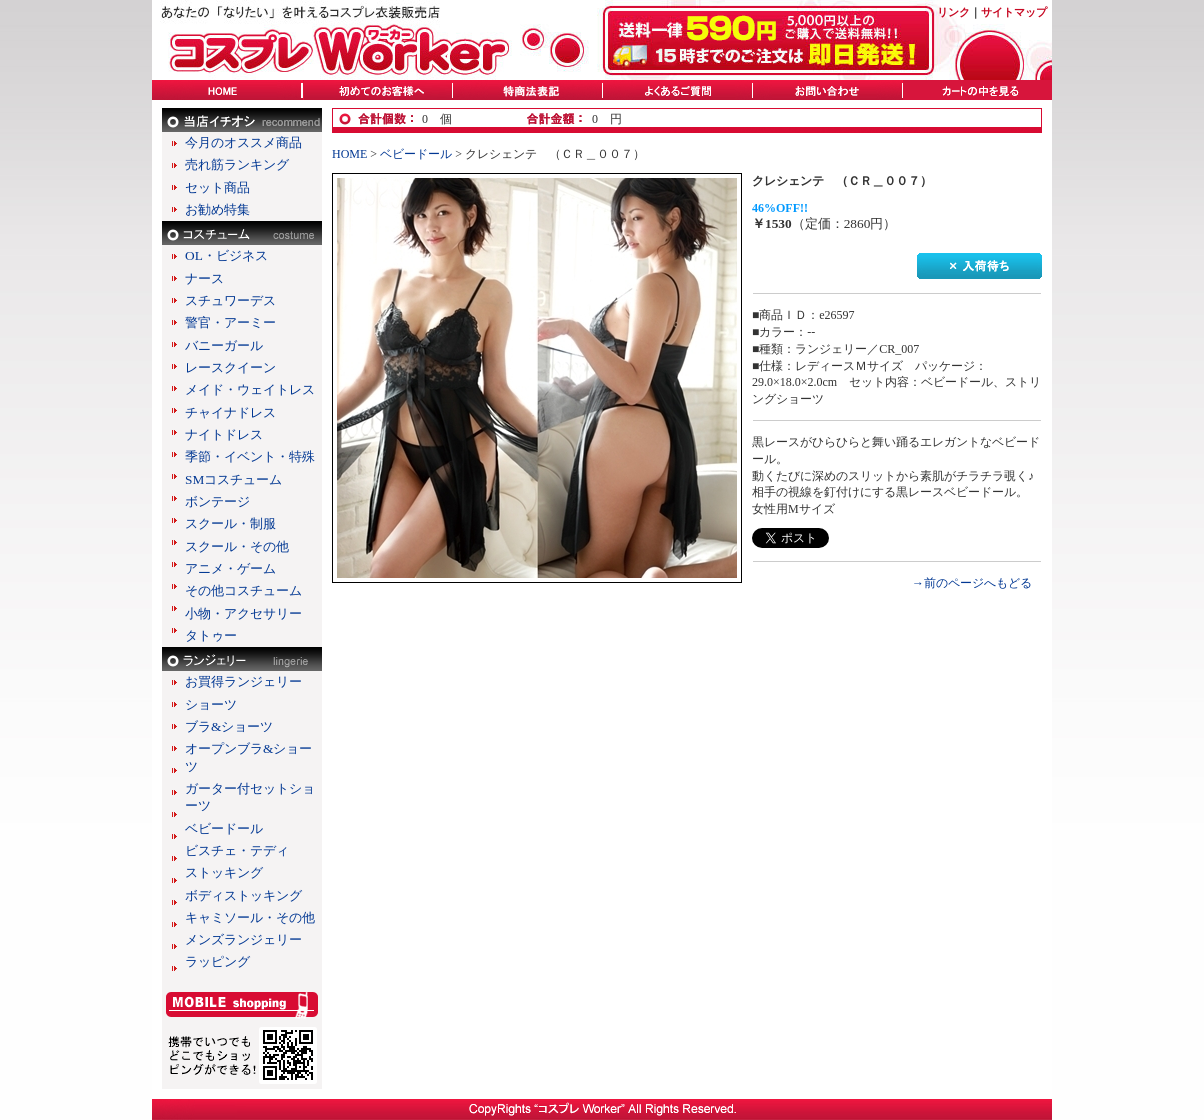  Describe the element at coordinates (211, 635) in the screenshot. I see `タトゥー` at that location.